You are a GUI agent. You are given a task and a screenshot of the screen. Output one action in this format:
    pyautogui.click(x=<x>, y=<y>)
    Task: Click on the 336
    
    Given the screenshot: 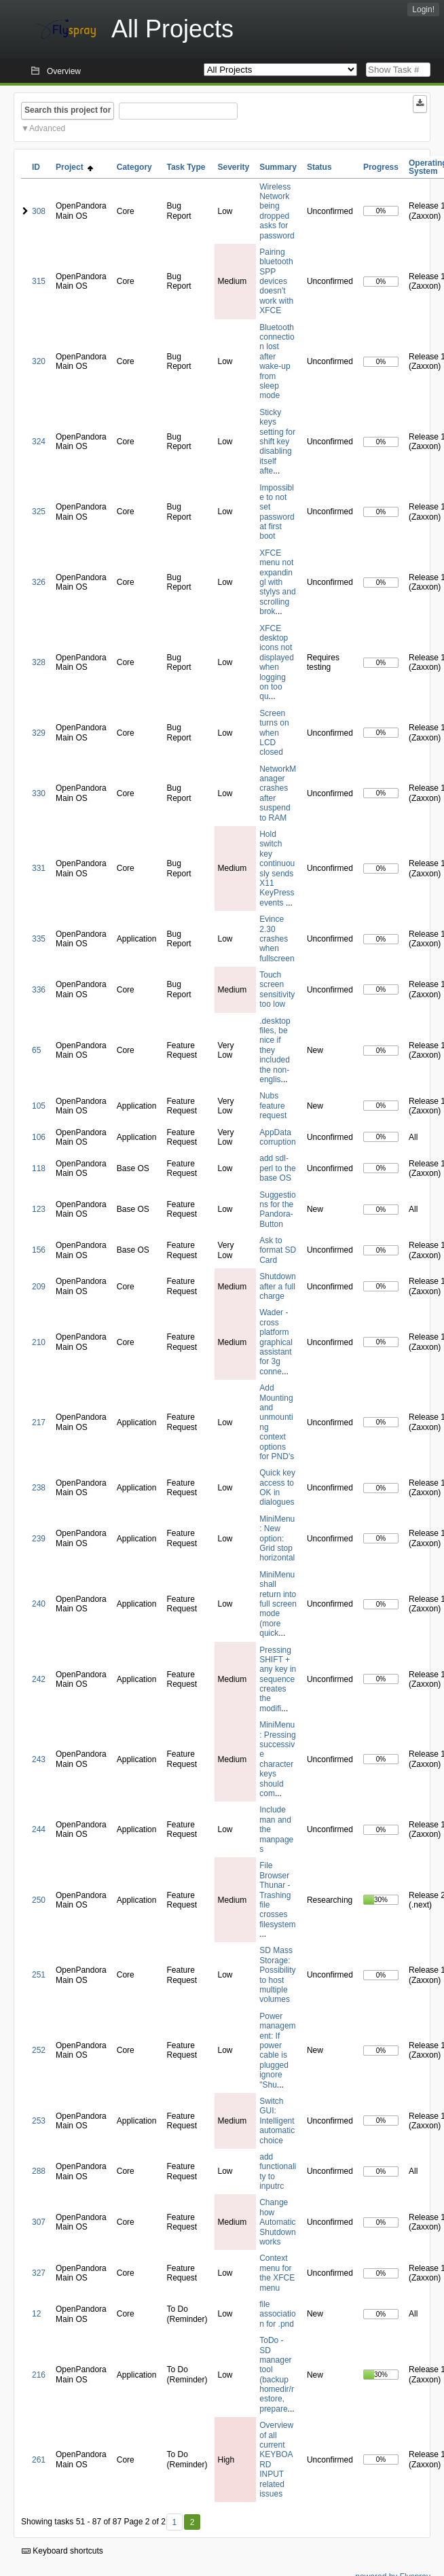 What is the action you would take?
    pyautogui.click(x=38, y=990)
    